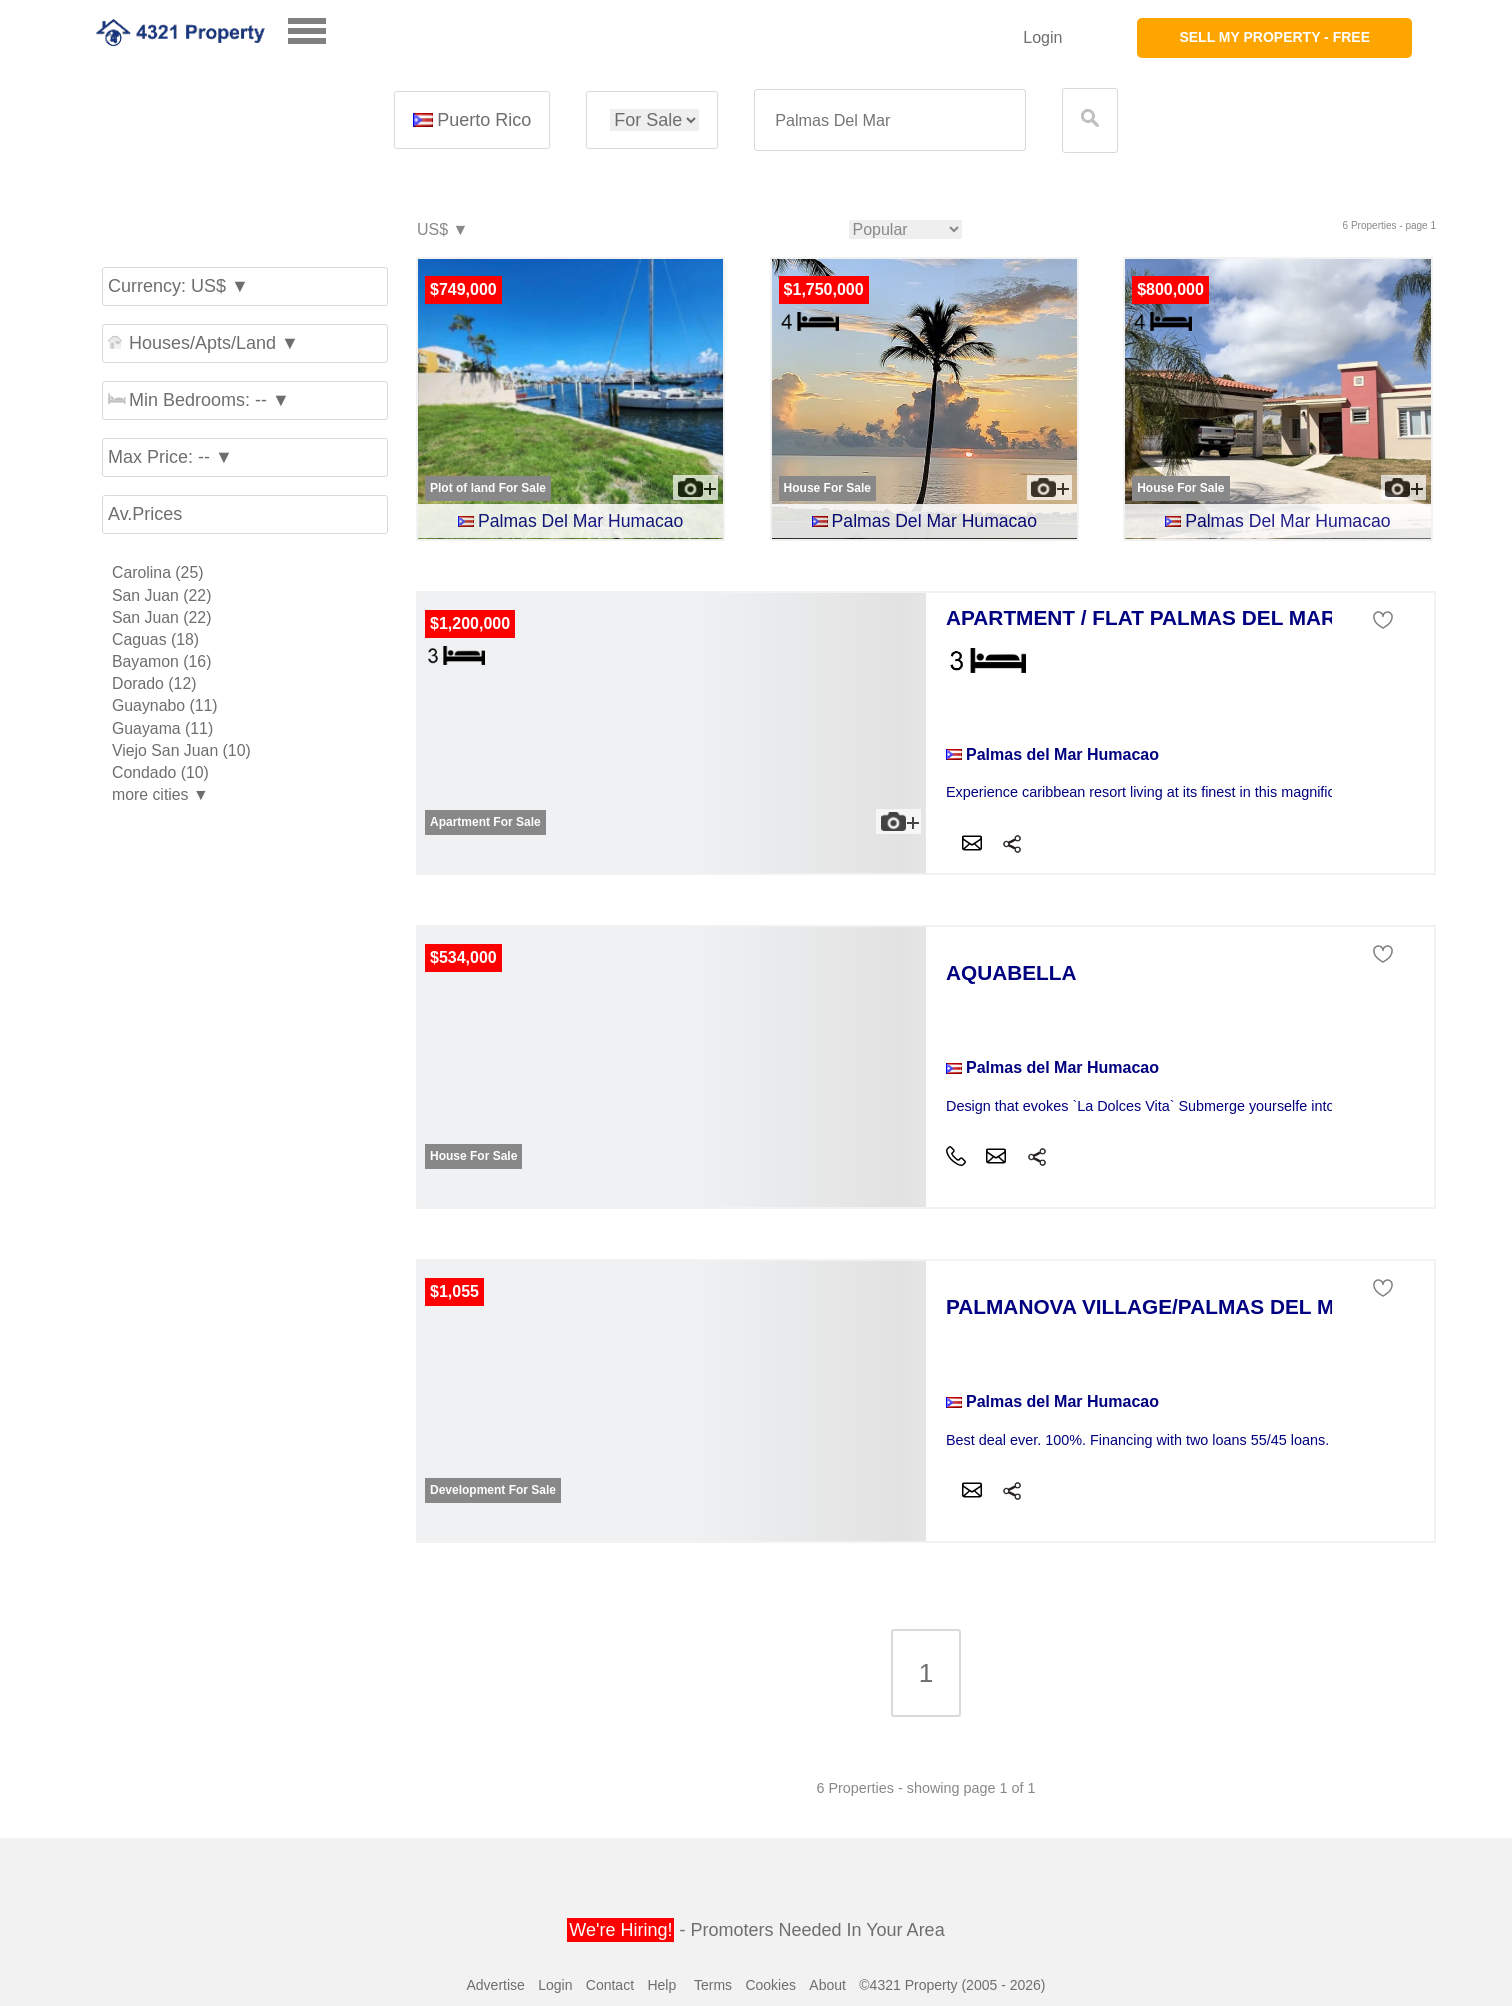  Describe the element at coordinates (952, 1985) in the screenshot. I see `©4321 Property (2005 - 2026)` at that location.